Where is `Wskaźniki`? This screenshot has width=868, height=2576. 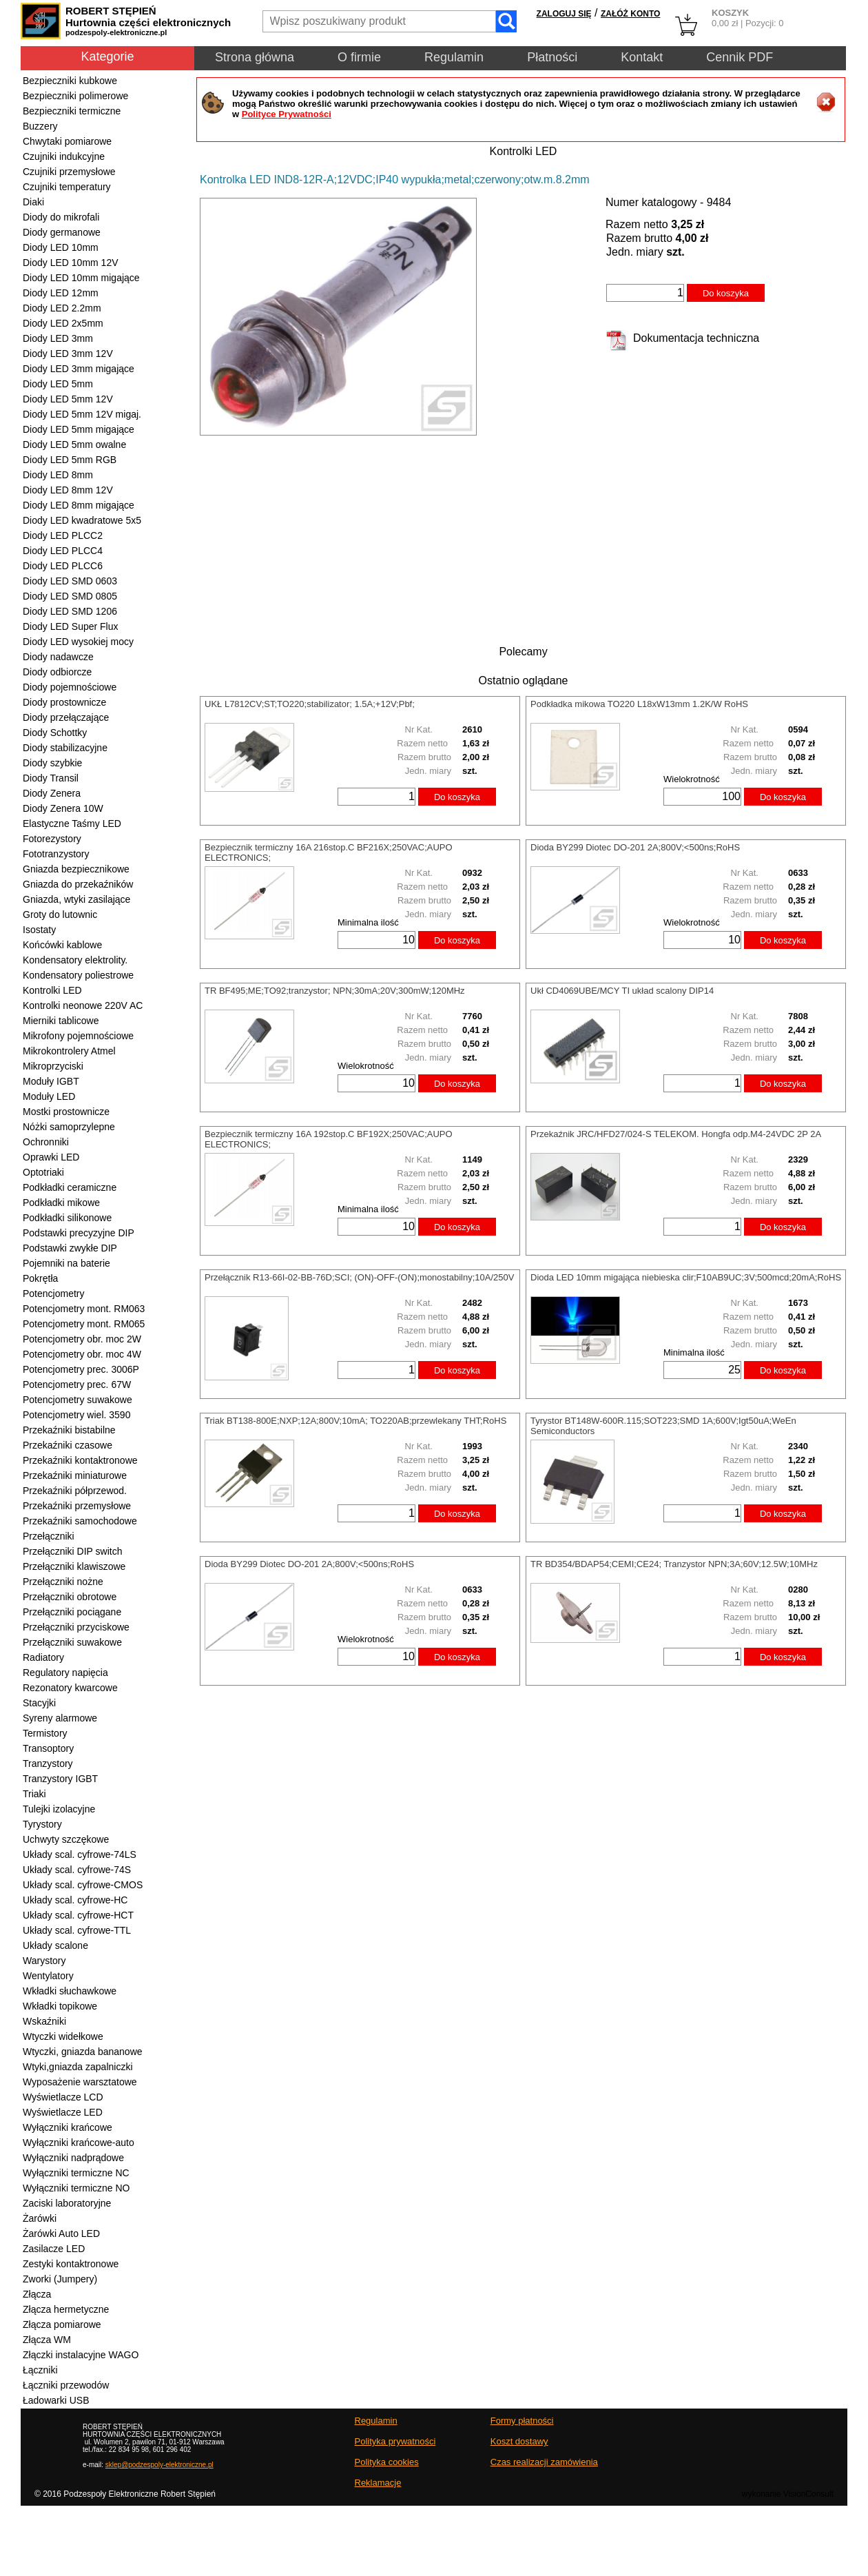 Wskaźniki is located at coordinates (44, 2021).